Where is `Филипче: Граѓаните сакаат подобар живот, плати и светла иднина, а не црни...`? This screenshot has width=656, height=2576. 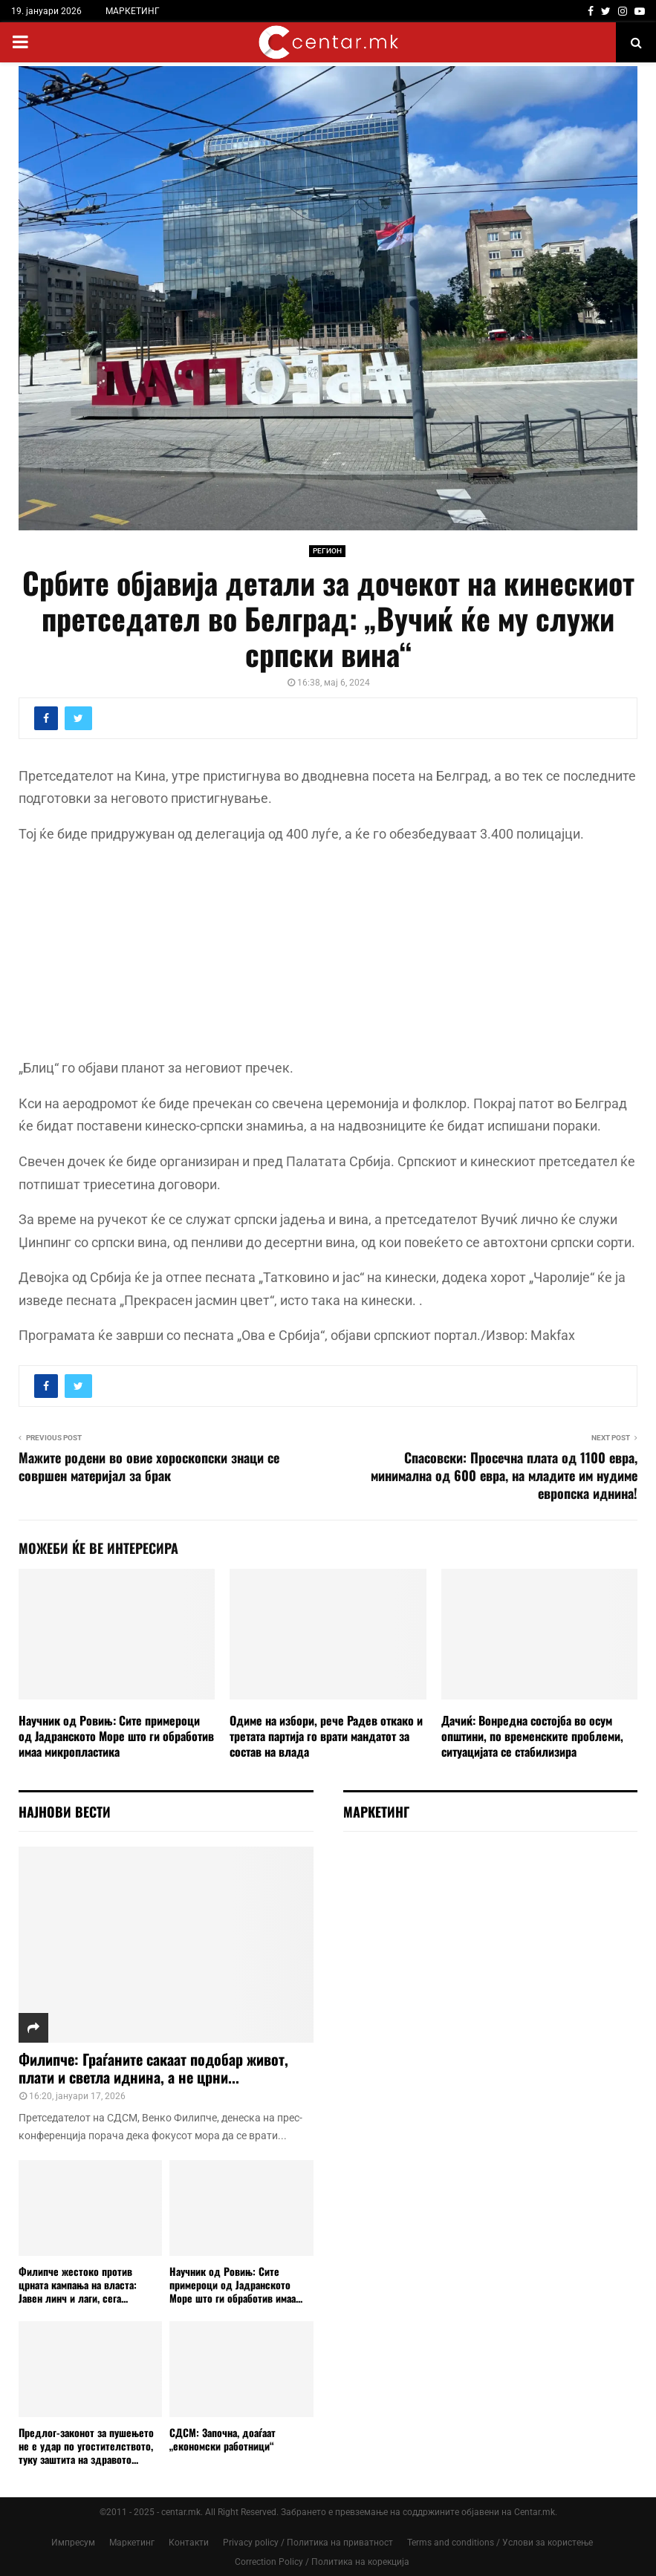
Филипче: Граѓаните сакаат подобар живот, плати и светла иднина, а не црни... is located at coordinates (153, 2068).